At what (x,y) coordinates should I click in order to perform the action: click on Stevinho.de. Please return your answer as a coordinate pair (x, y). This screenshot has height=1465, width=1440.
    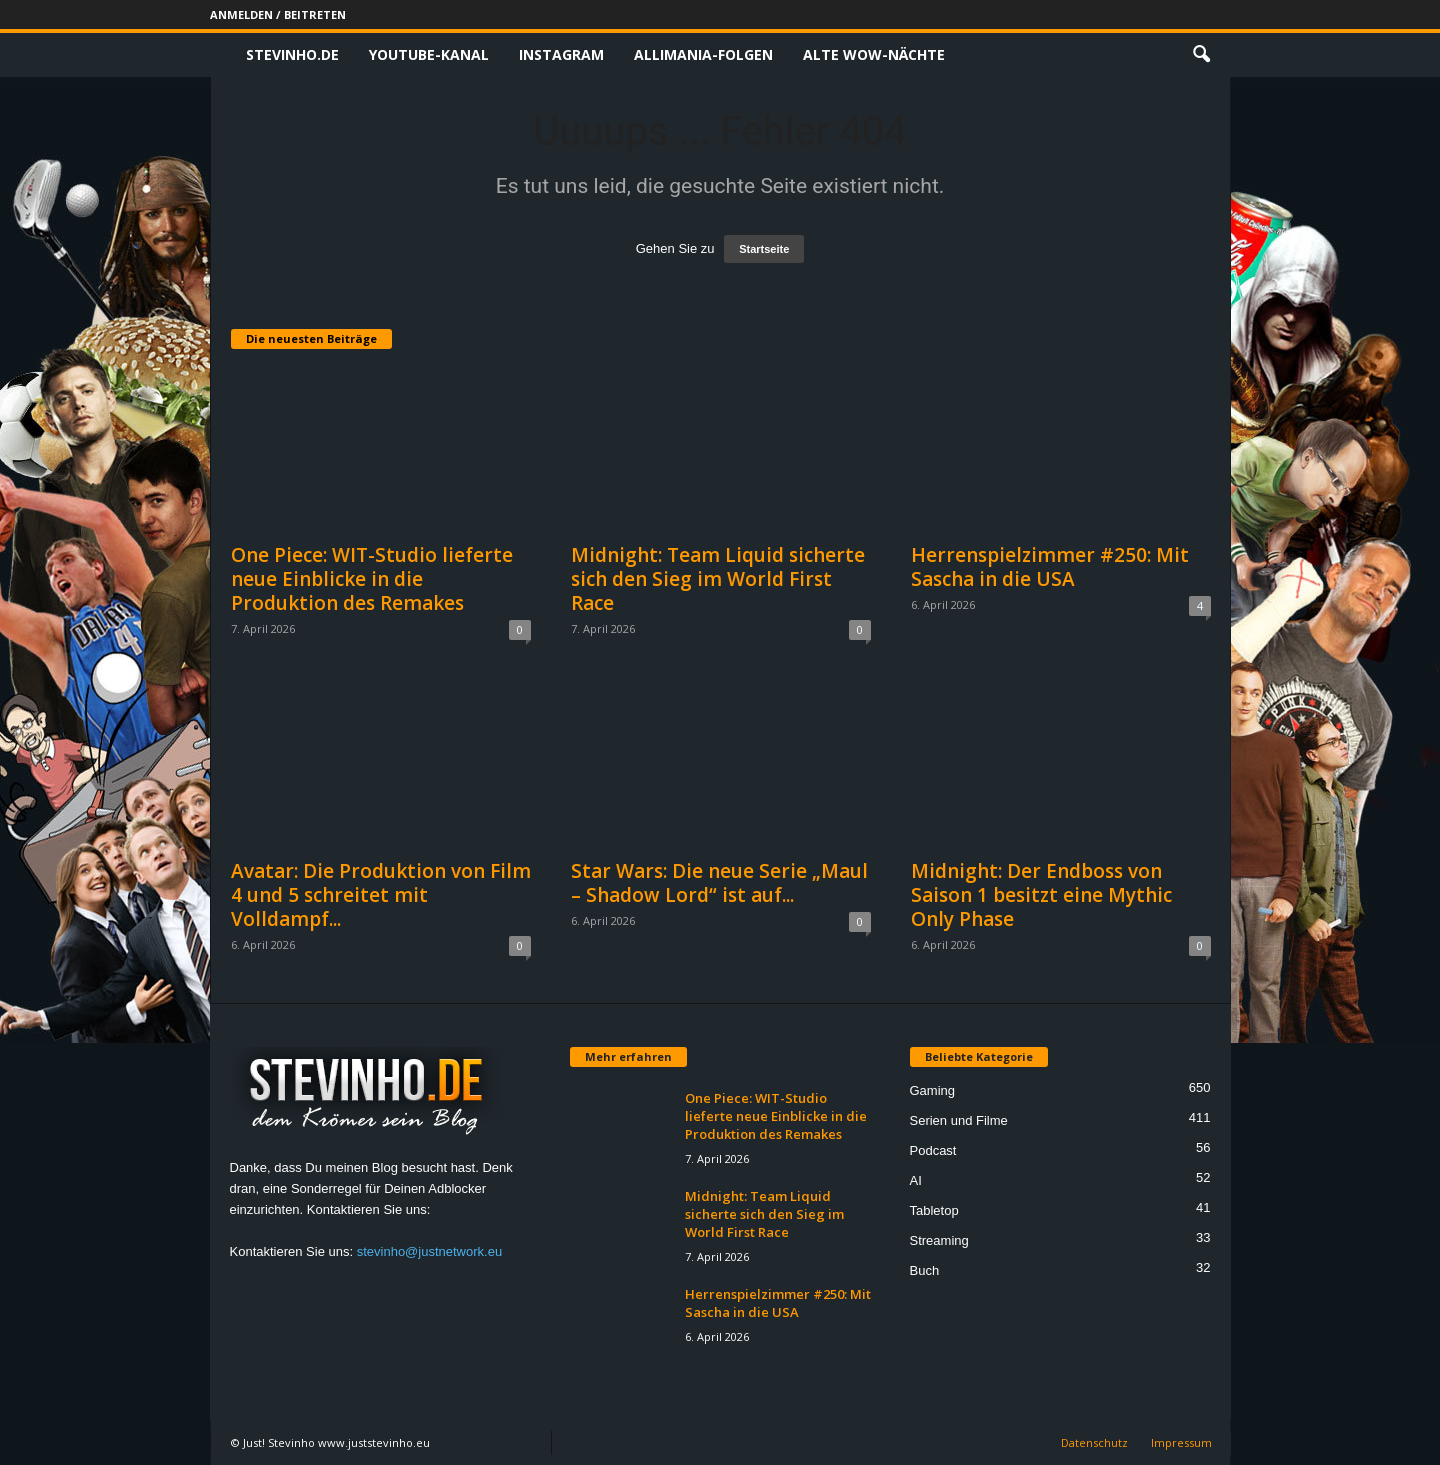
    Looking at the image, I should click on (292, 54).